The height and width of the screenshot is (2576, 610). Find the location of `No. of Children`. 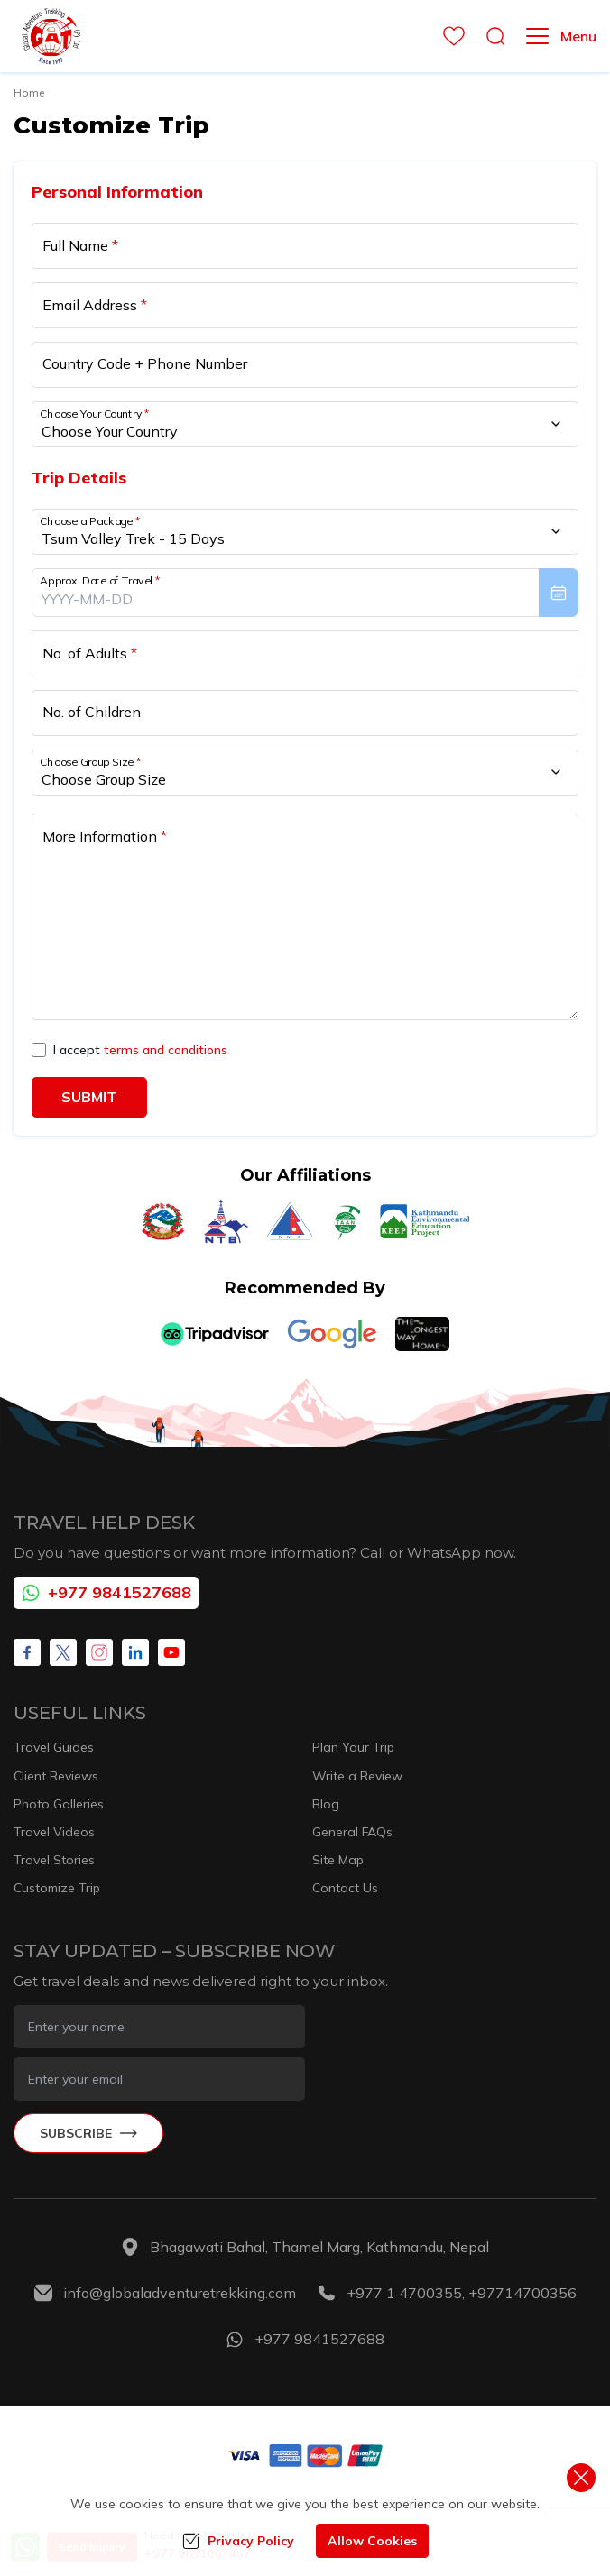

No. of Children is located at coordinates (91, 712).